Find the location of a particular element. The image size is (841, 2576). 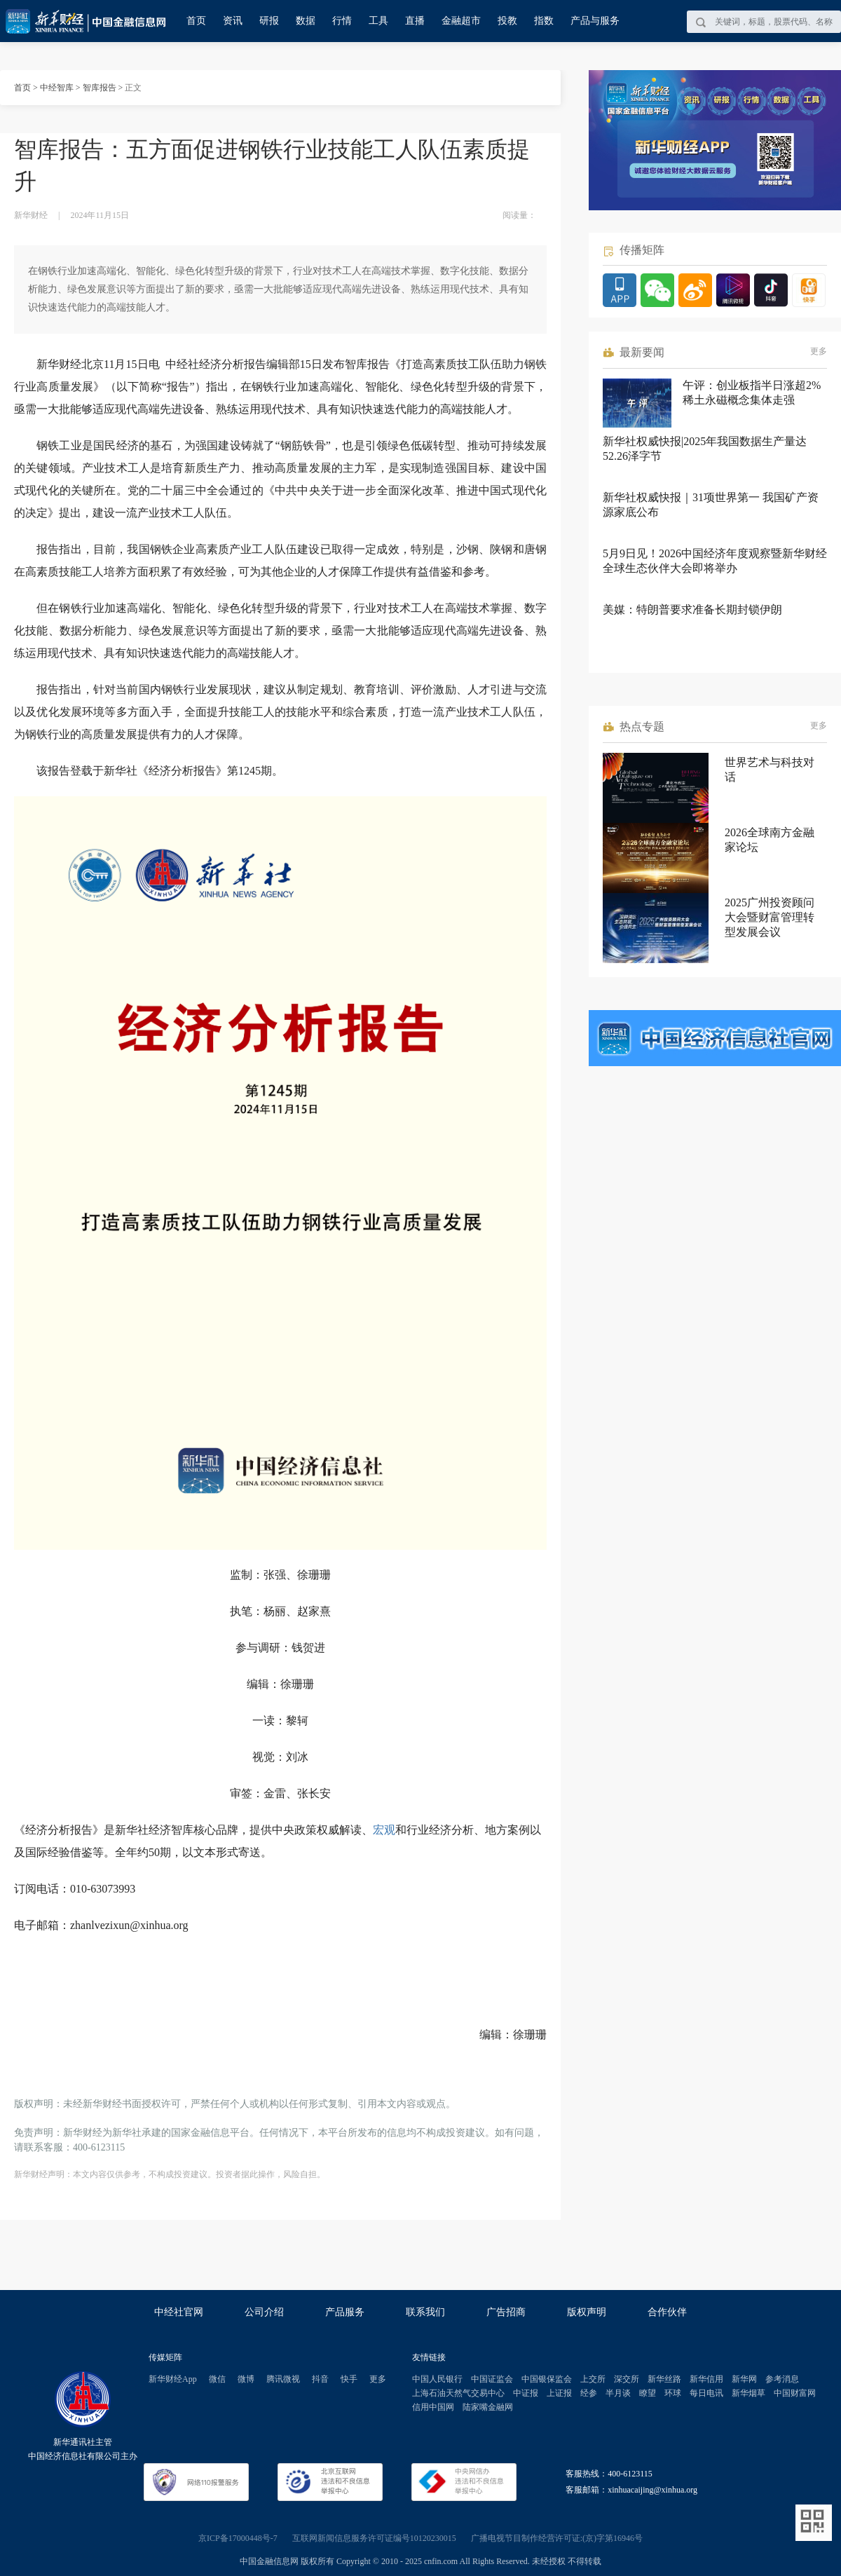

首页 is located at coordinates (196, 20).